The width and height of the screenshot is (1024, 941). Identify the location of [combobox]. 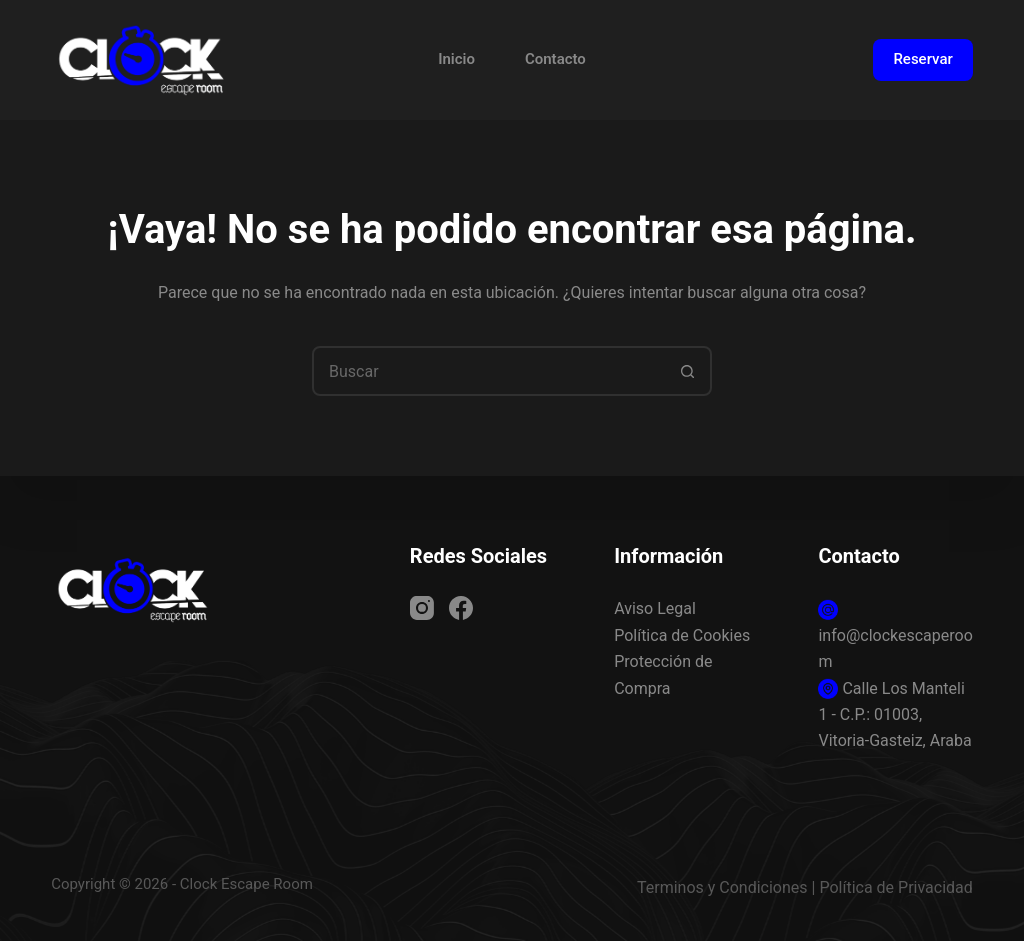
(489, 371).